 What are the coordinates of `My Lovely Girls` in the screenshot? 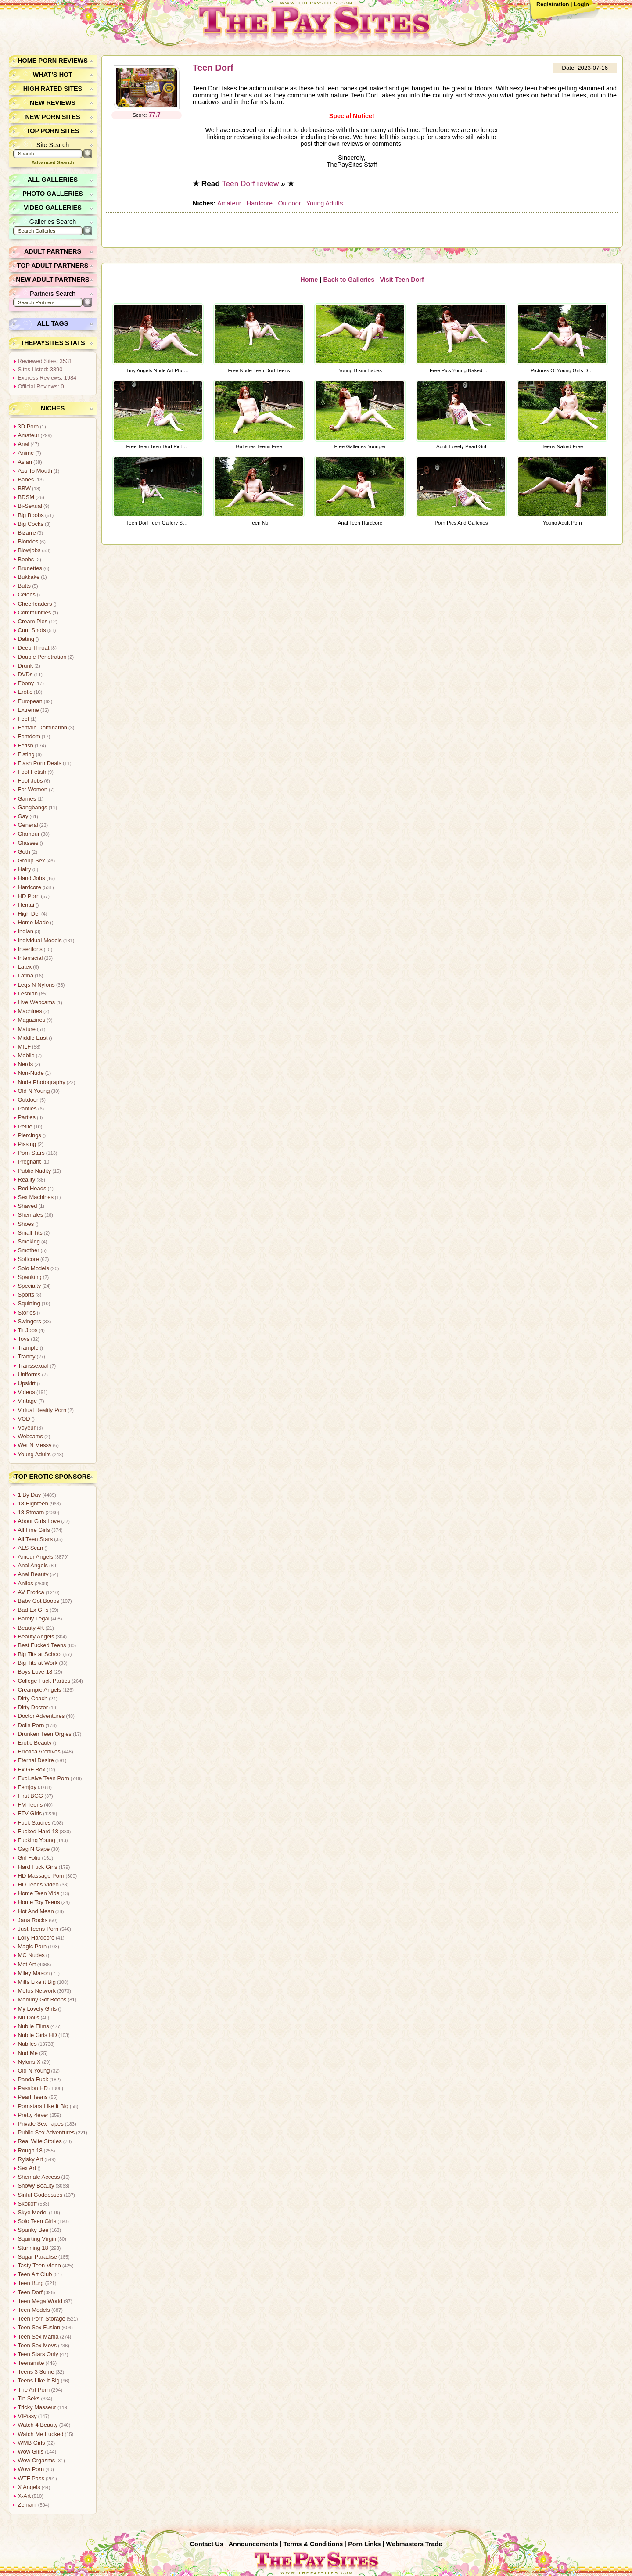 It's located at (37, 2008).